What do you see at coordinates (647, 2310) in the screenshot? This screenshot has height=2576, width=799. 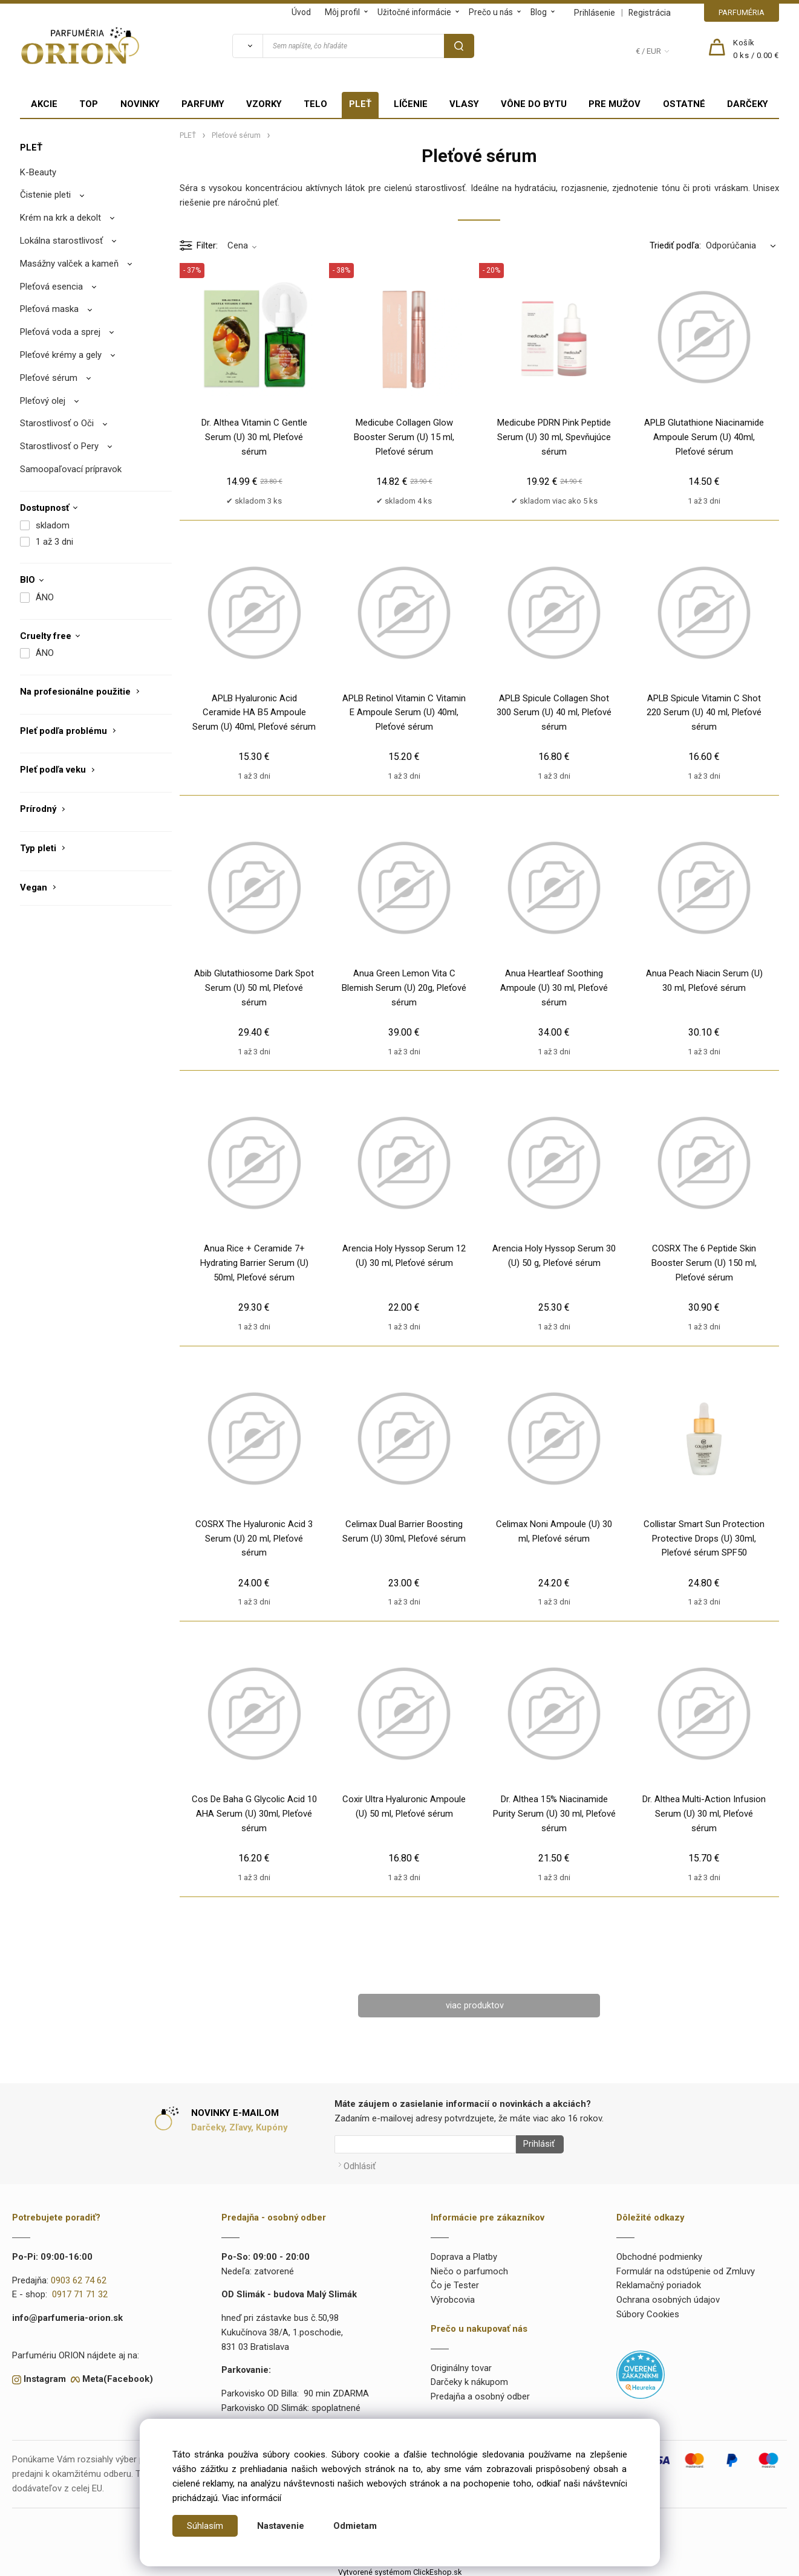 I see `Súbory Cookies` at bounding box center [647, 2310].